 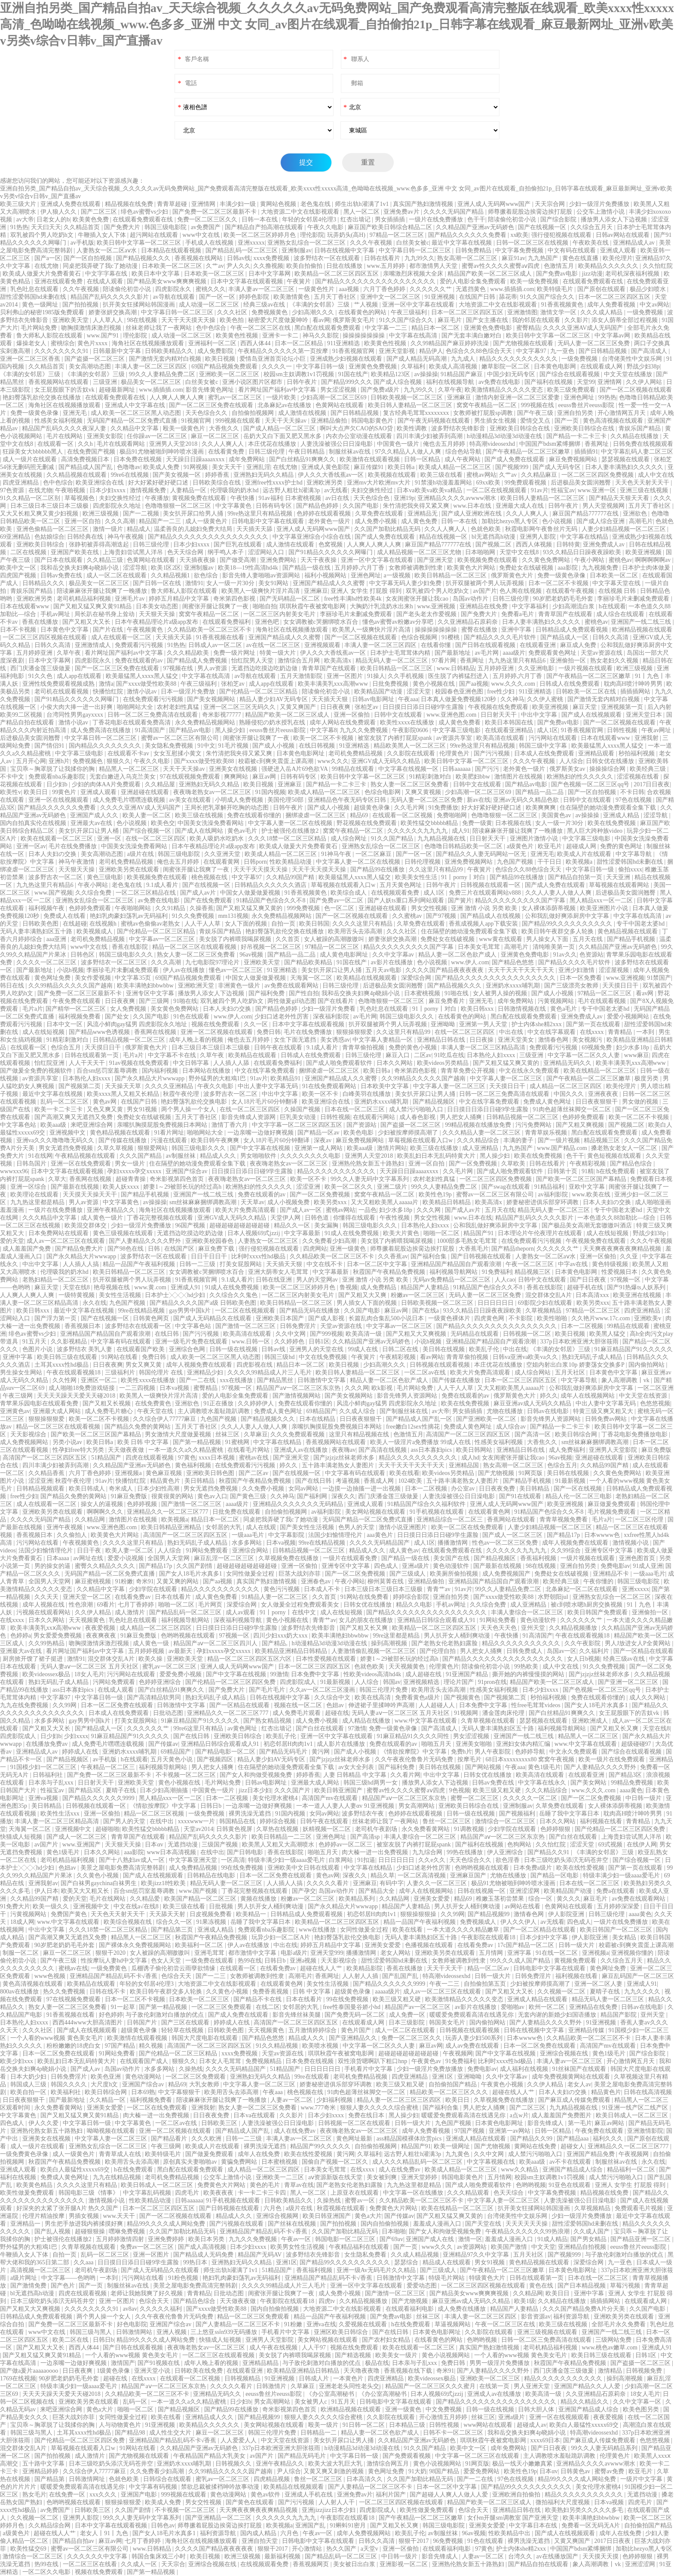 What do you see at coordinates (626, 1775) in the screenshot?
I see `国产精品3区` at bounding box center [626, 1775].